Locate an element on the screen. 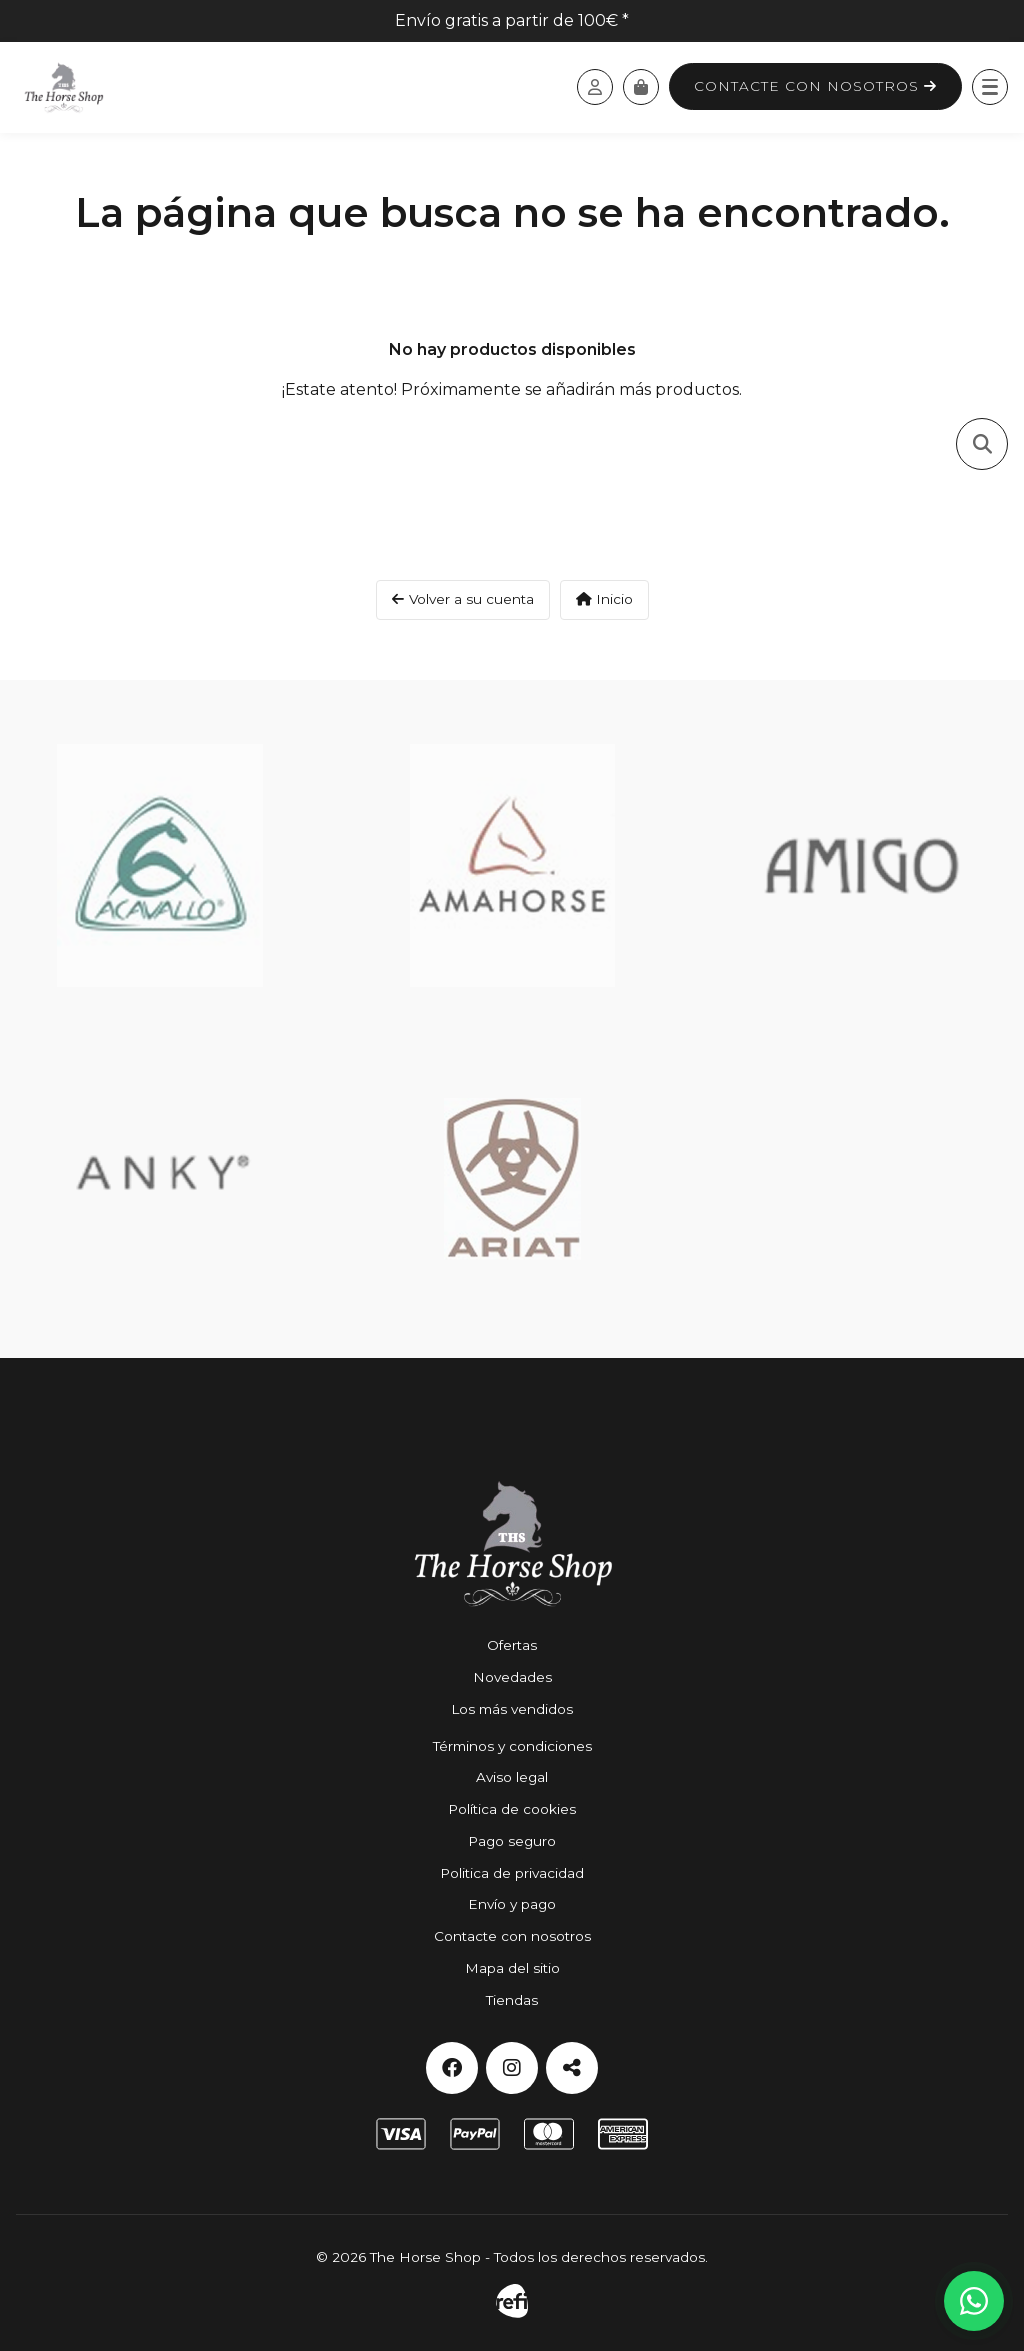  [Carrito] is located at coordinates (641, 87).